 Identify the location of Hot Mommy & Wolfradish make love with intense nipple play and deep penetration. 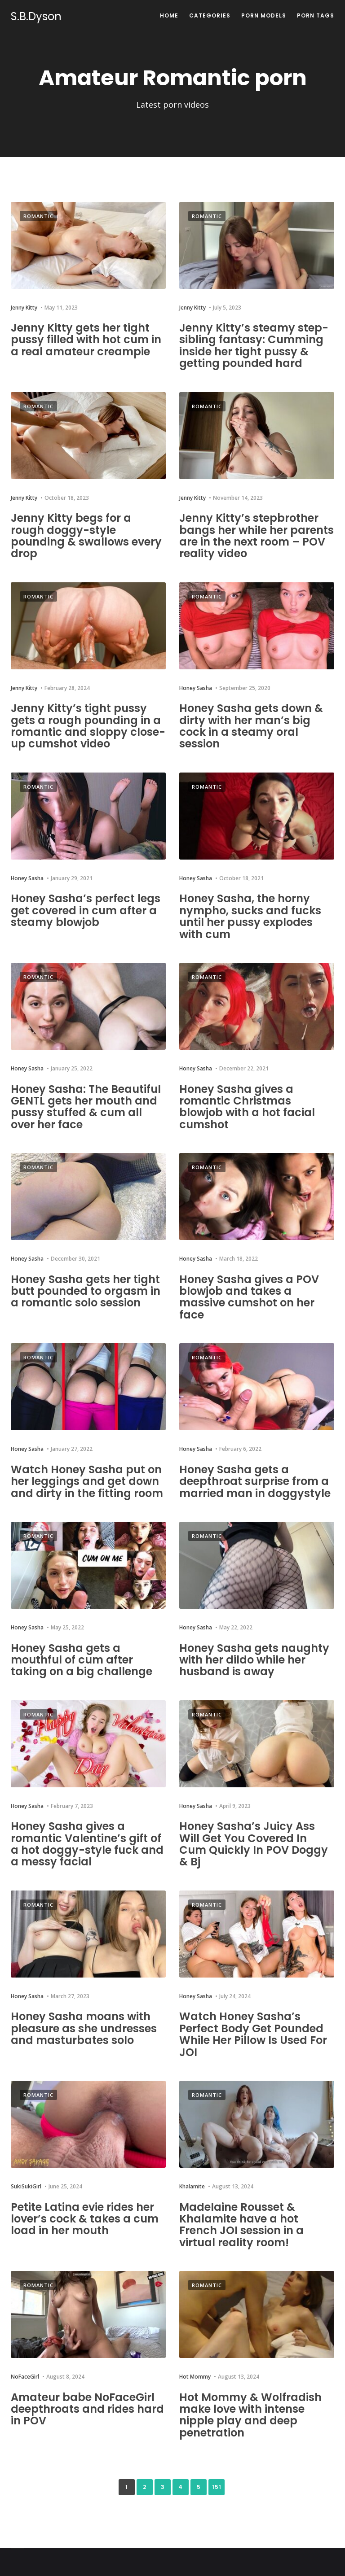
(250, 2415).